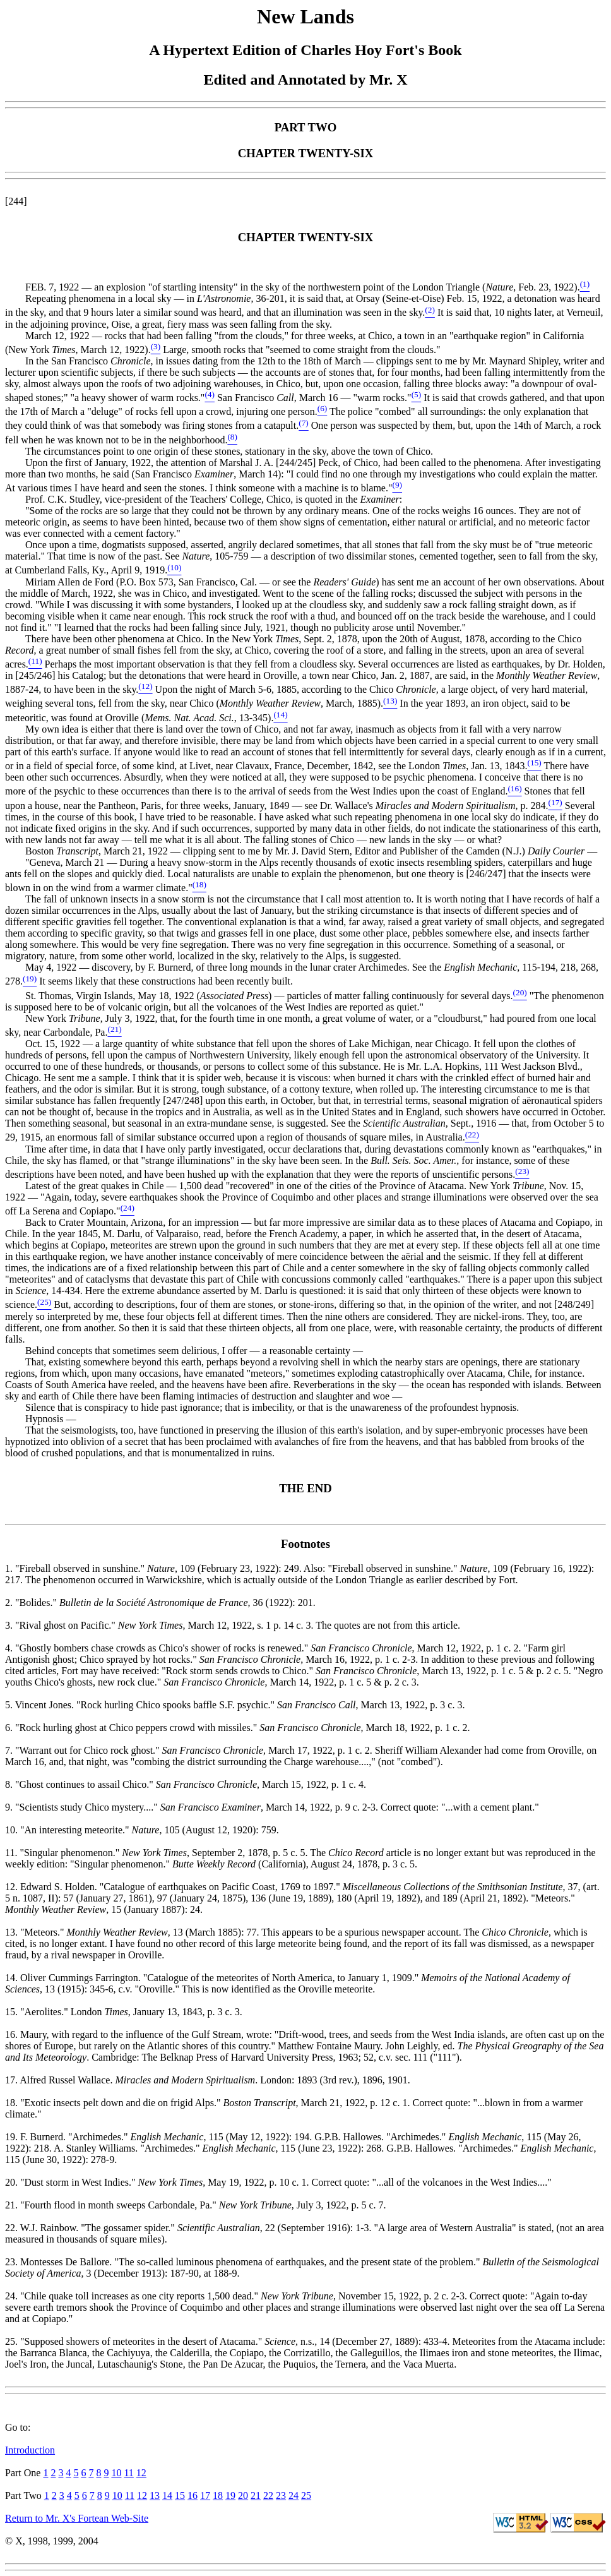  I want to click on 16., so click(12, 2034).